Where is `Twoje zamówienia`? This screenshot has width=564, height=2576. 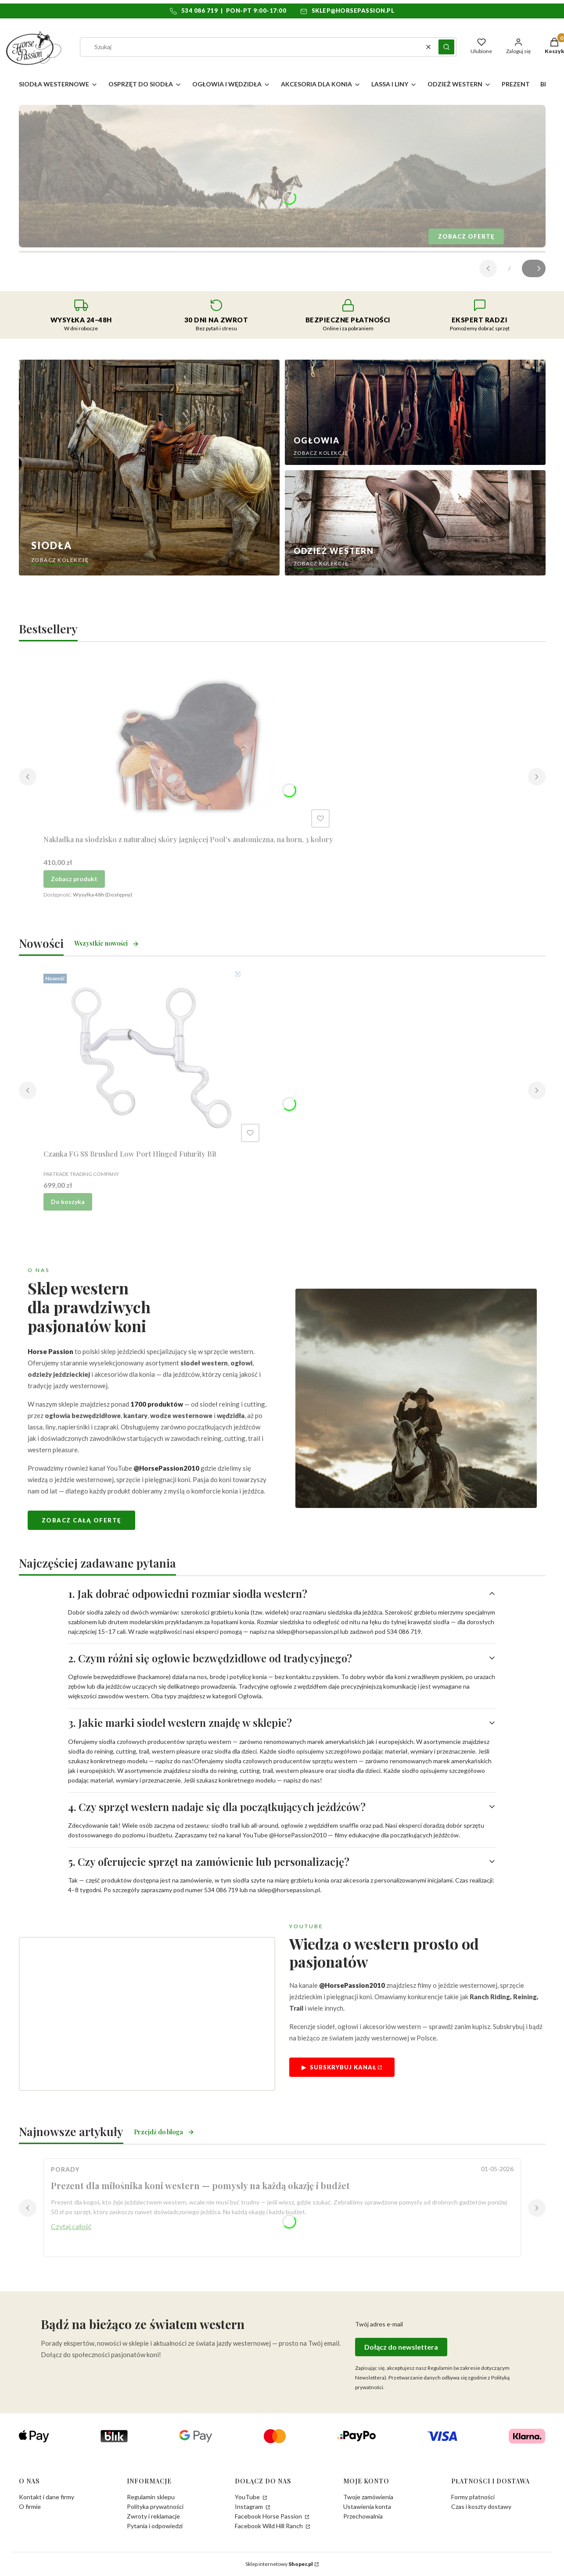
Twoje zamówienia is located at coordinates (368, 2497).